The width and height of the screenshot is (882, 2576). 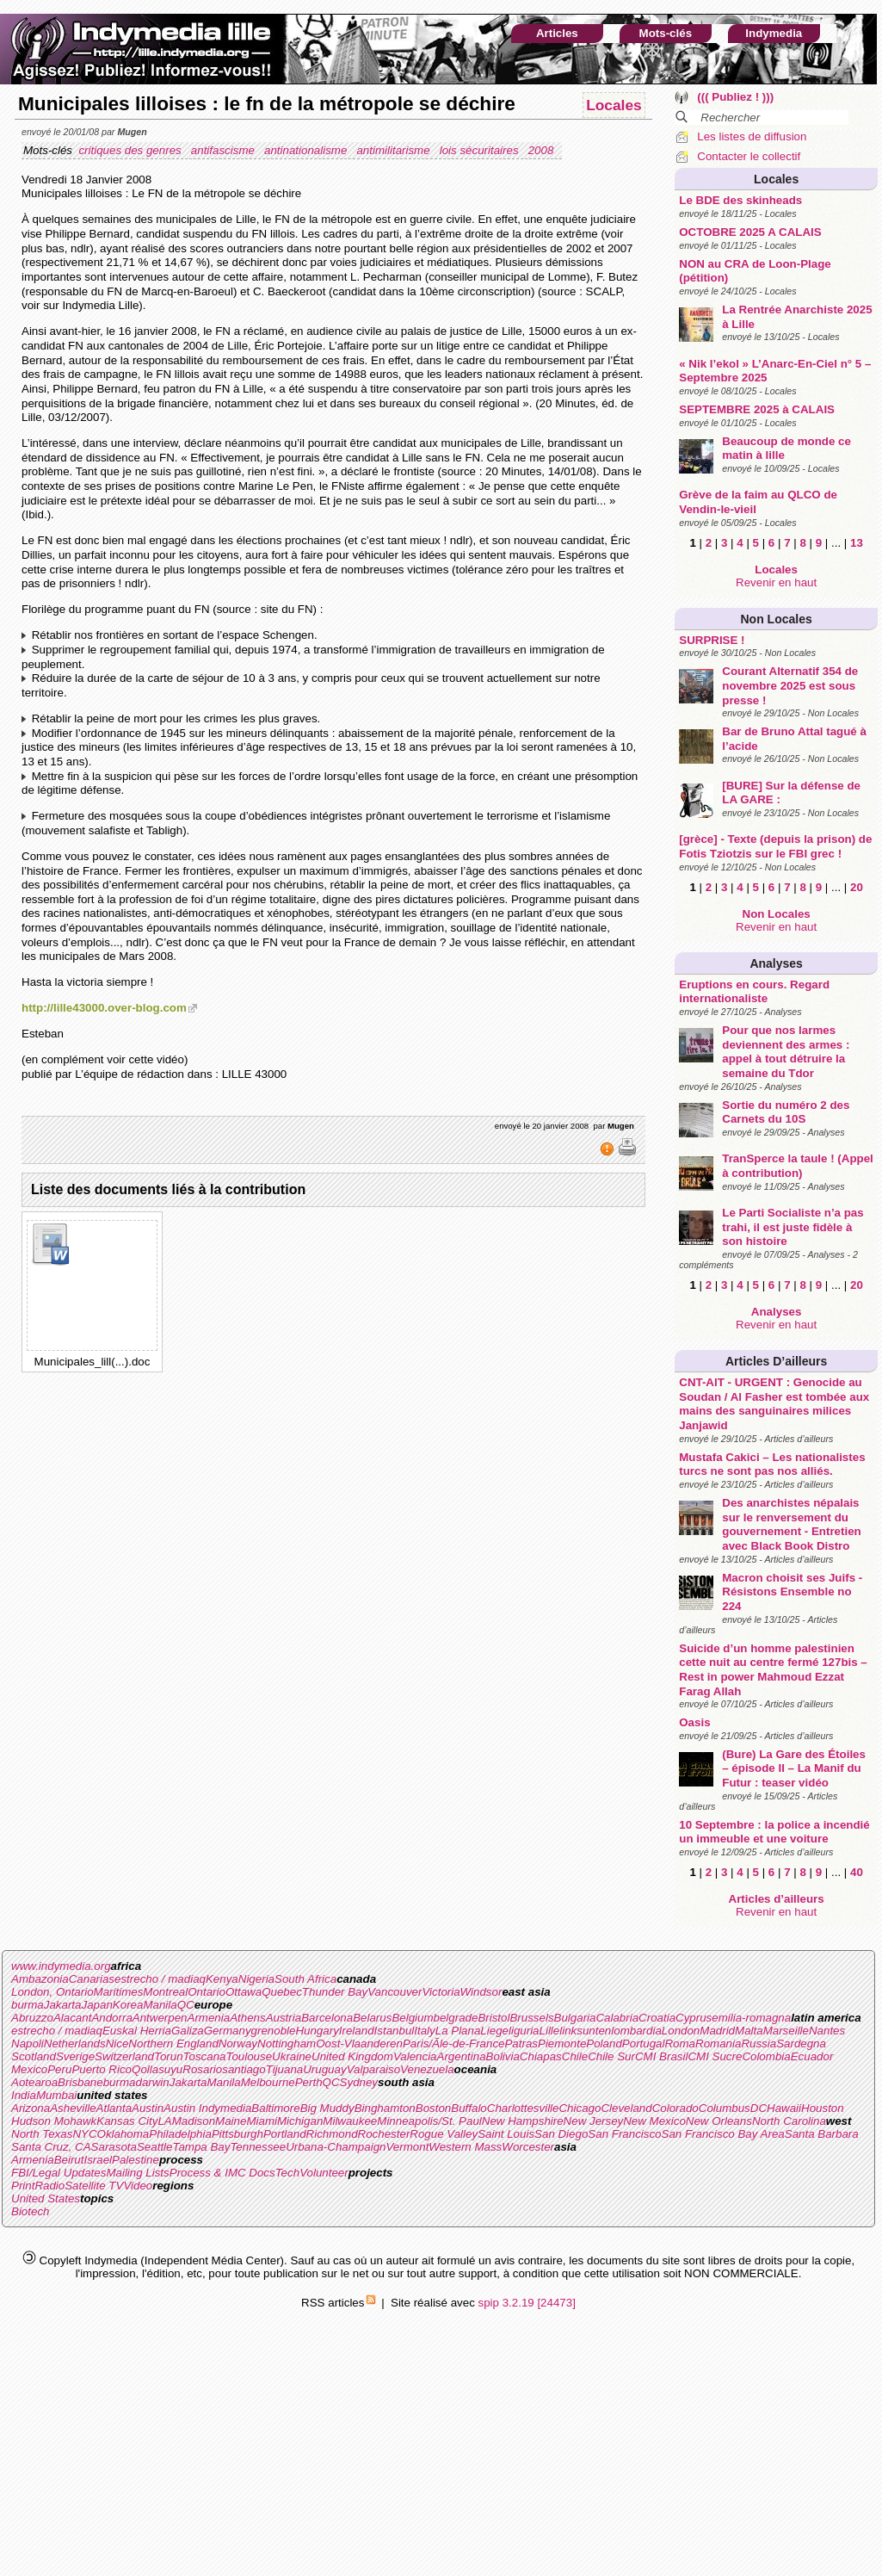 I want to click on Santa Cruz, CA, so click(x=51, y=2146).